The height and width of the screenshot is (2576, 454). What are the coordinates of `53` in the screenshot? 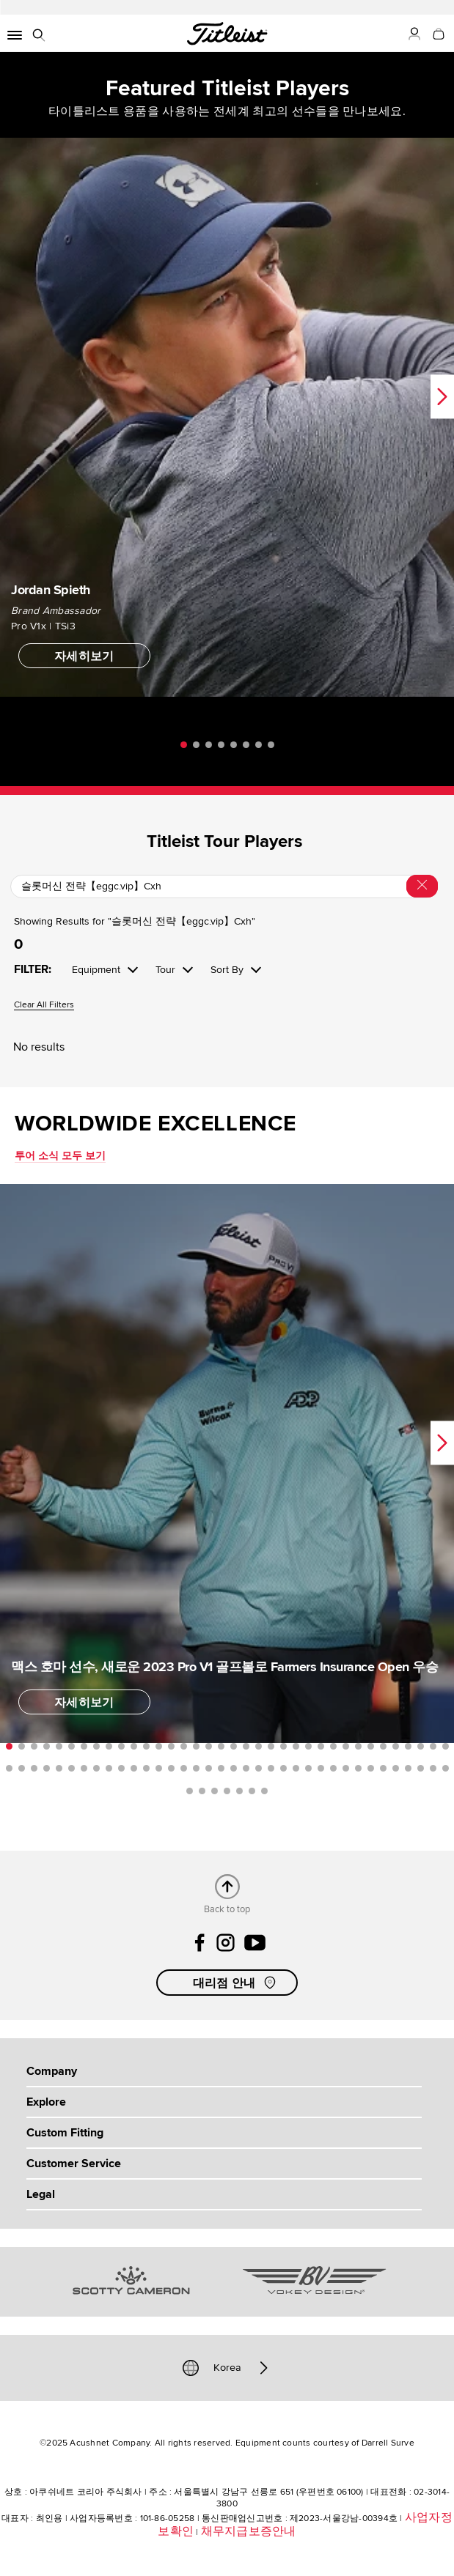 It's located at (208, 1768).